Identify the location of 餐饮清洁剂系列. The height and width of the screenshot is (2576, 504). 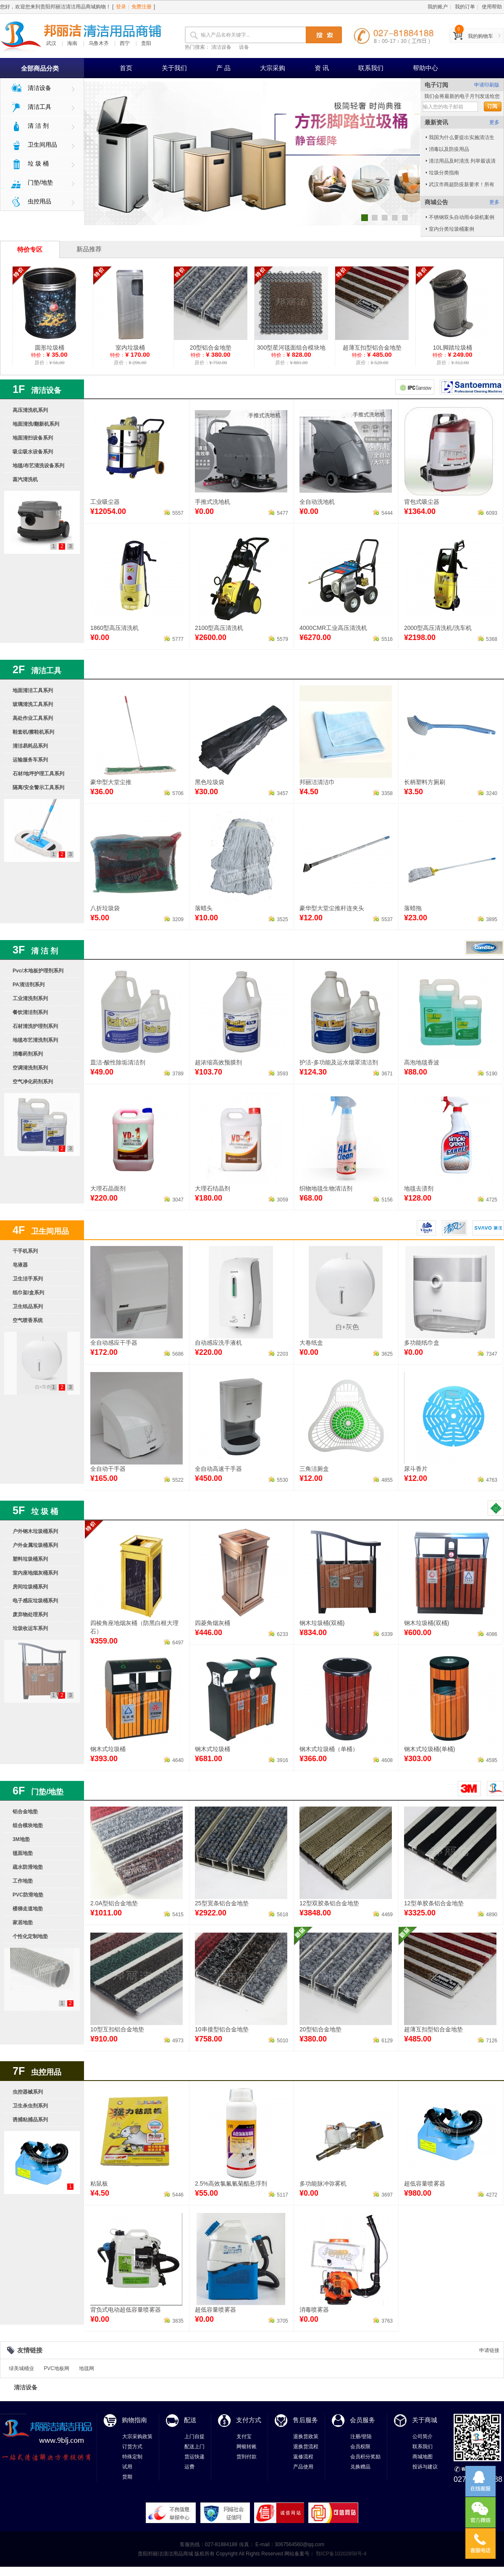
(30, 1012).